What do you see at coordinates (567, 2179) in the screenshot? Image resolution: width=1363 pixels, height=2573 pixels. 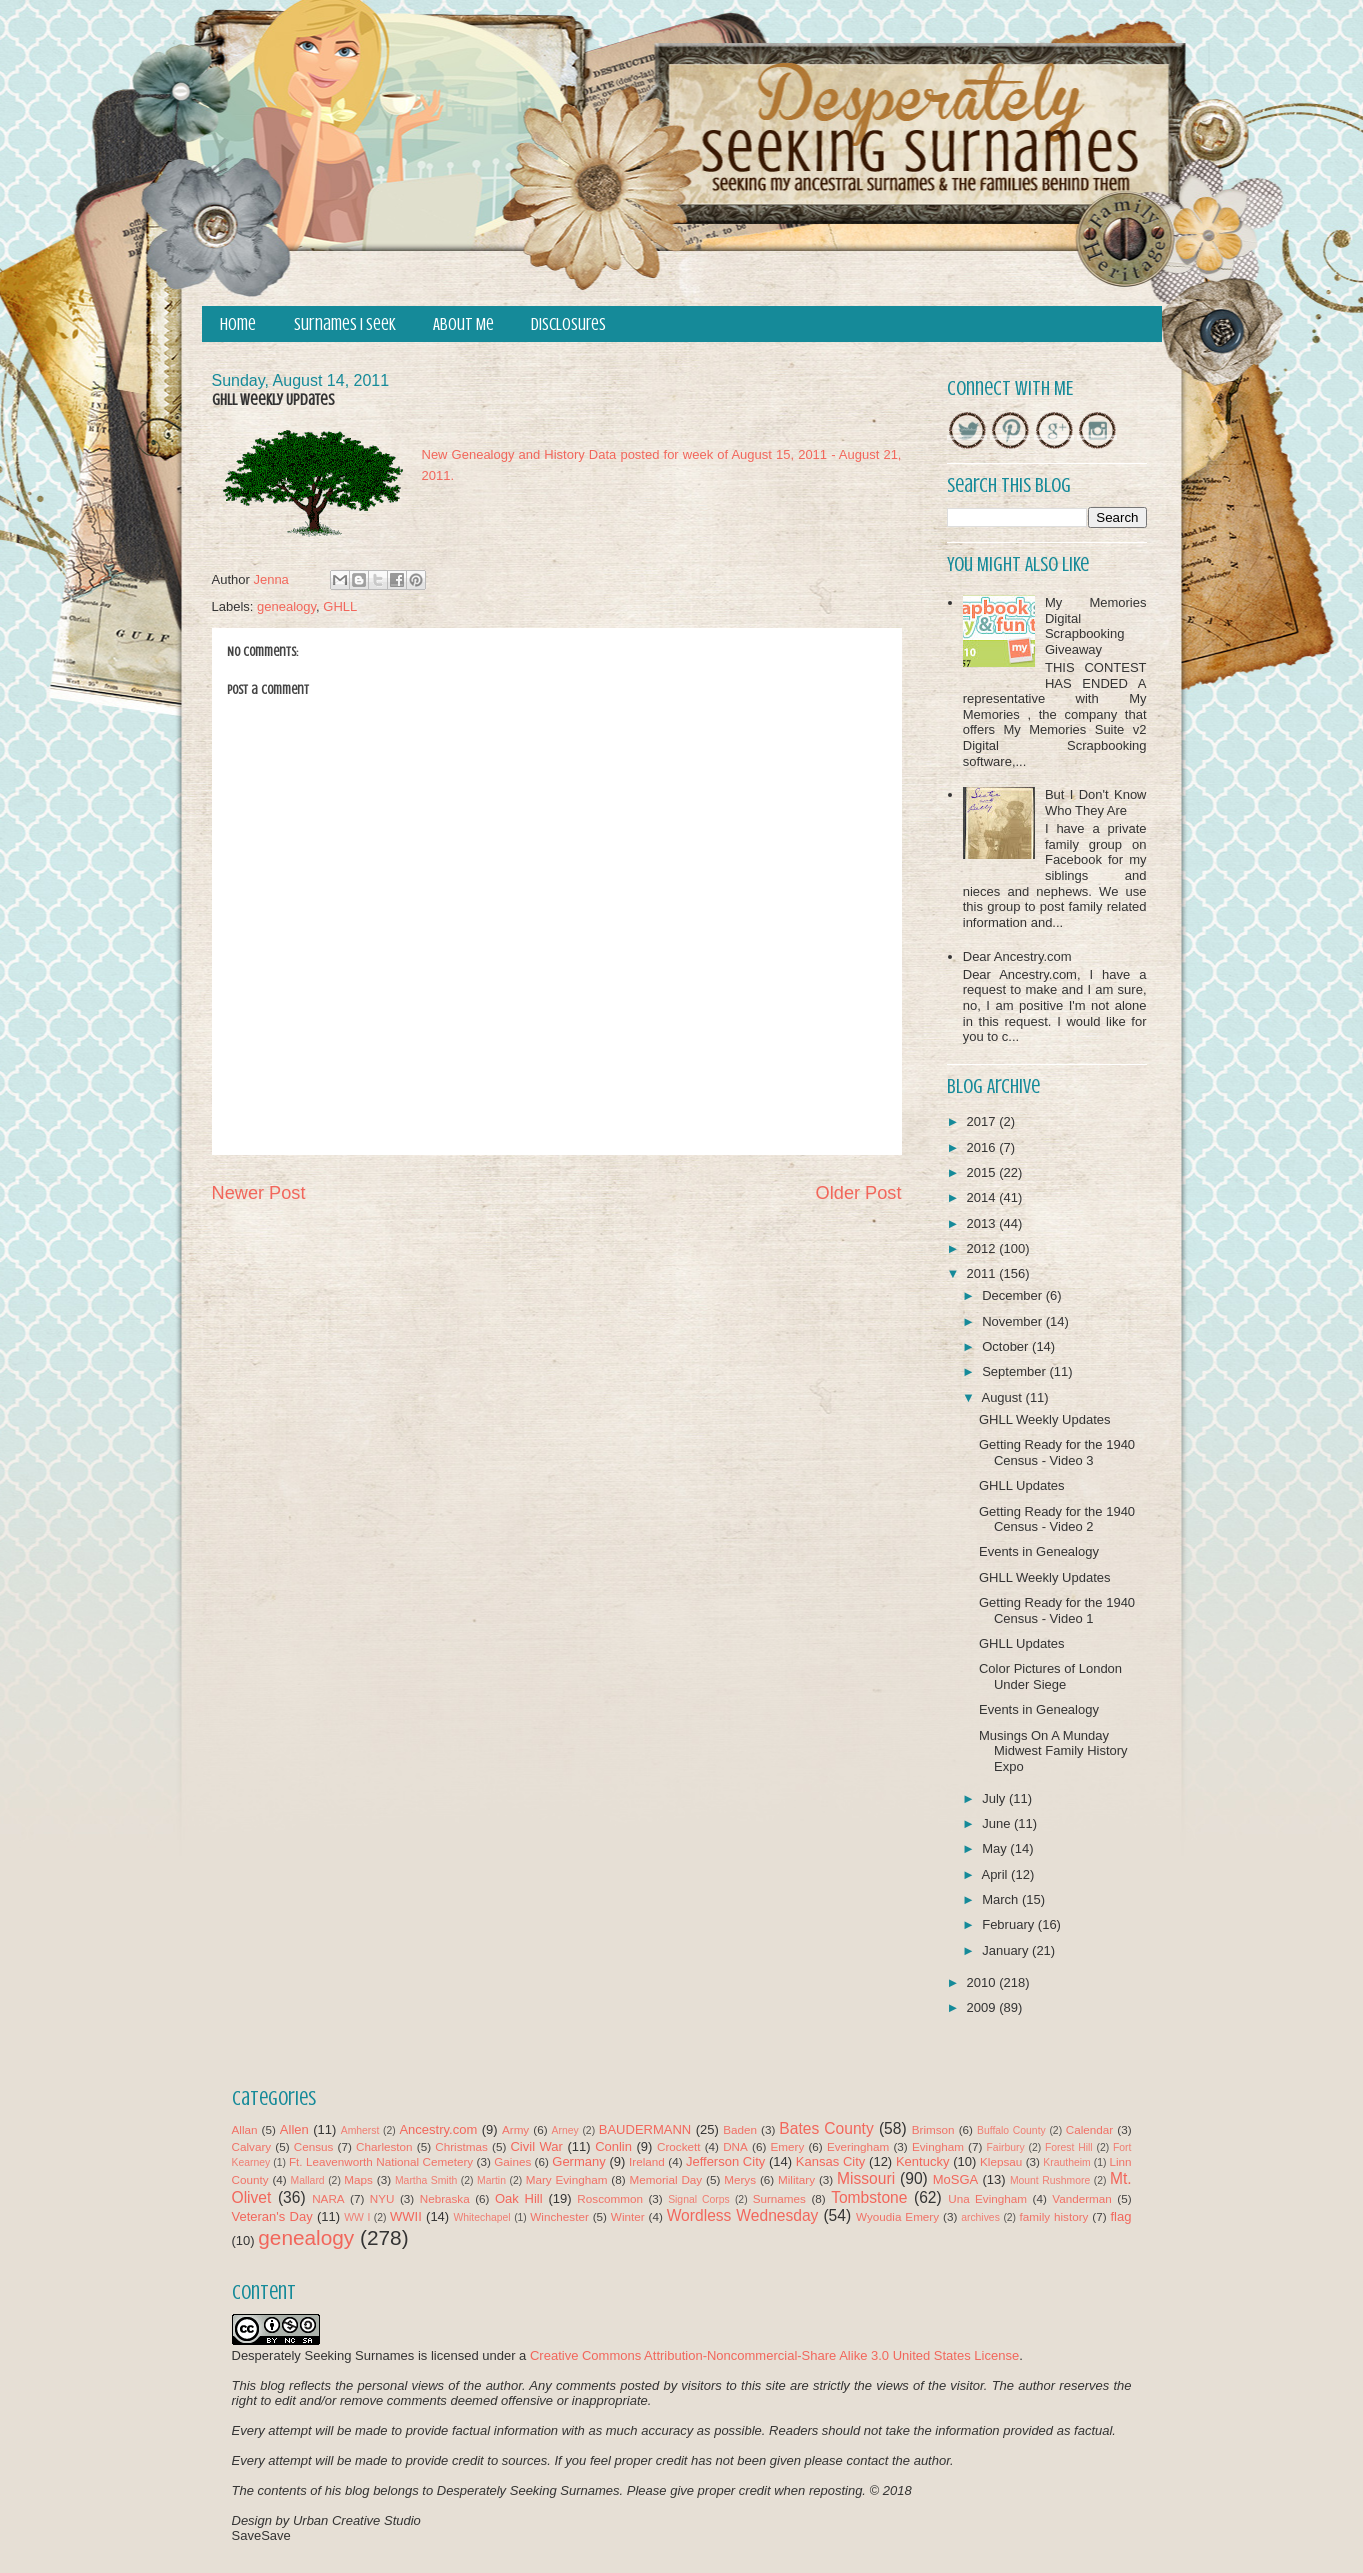 I see `Mary Evingham` at bounding box center [567, 2179].